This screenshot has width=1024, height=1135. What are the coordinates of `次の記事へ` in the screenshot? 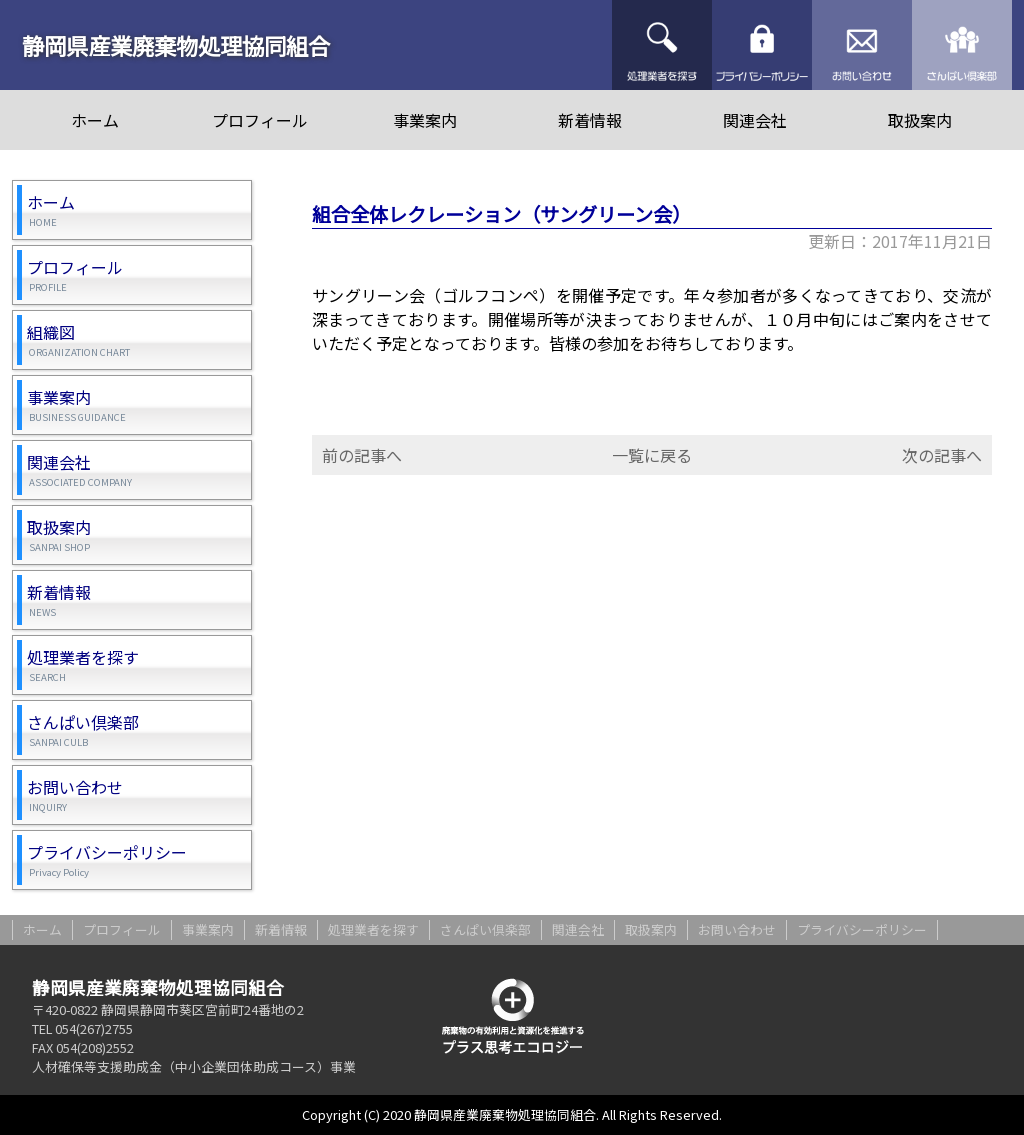 It's located at (942, 455).